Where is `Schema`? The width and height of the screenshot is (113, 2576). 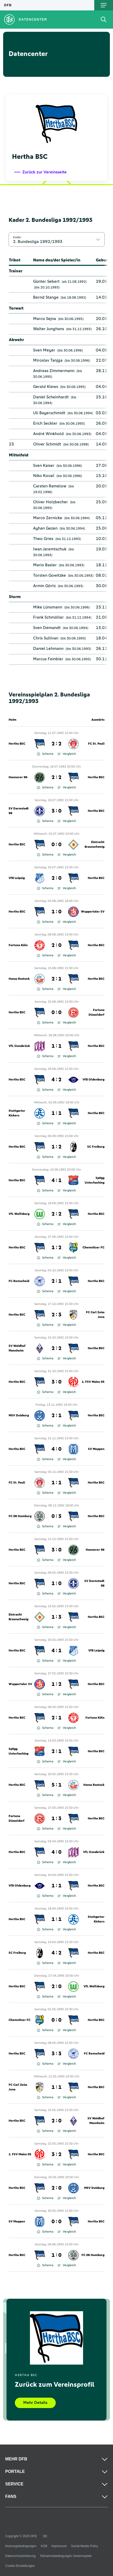 Schema is located at coordinates (45, 754).